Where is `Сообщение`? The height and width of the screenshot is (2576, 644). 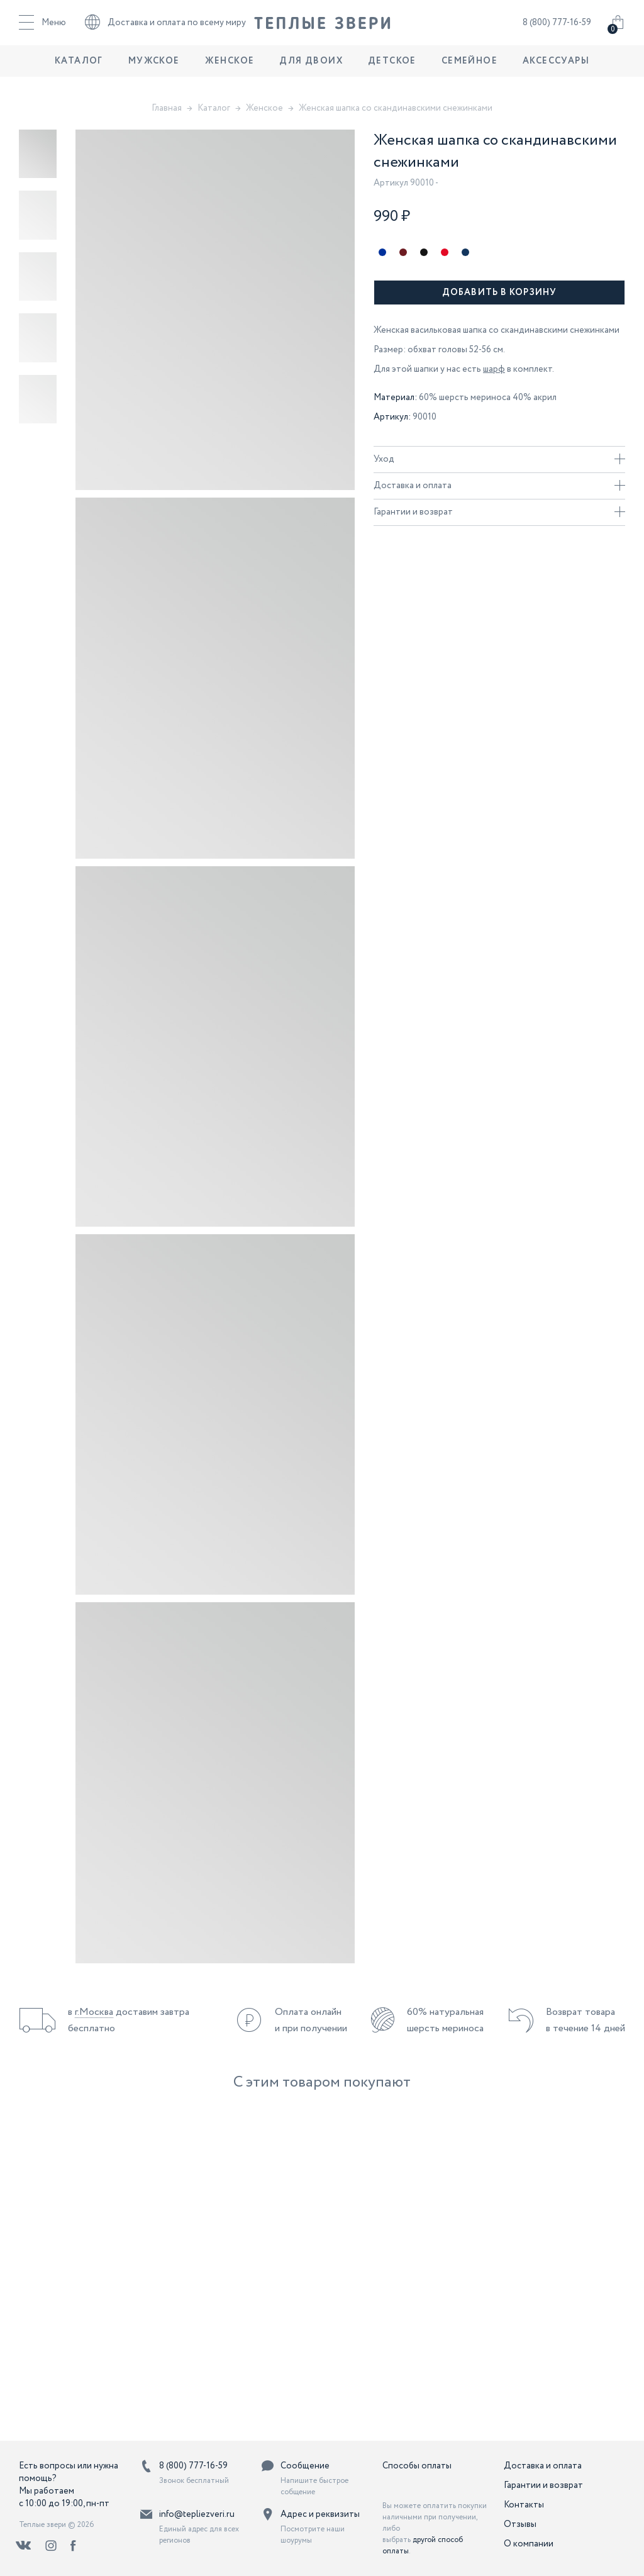 Сообщение is located at coordinates (305, 2466).